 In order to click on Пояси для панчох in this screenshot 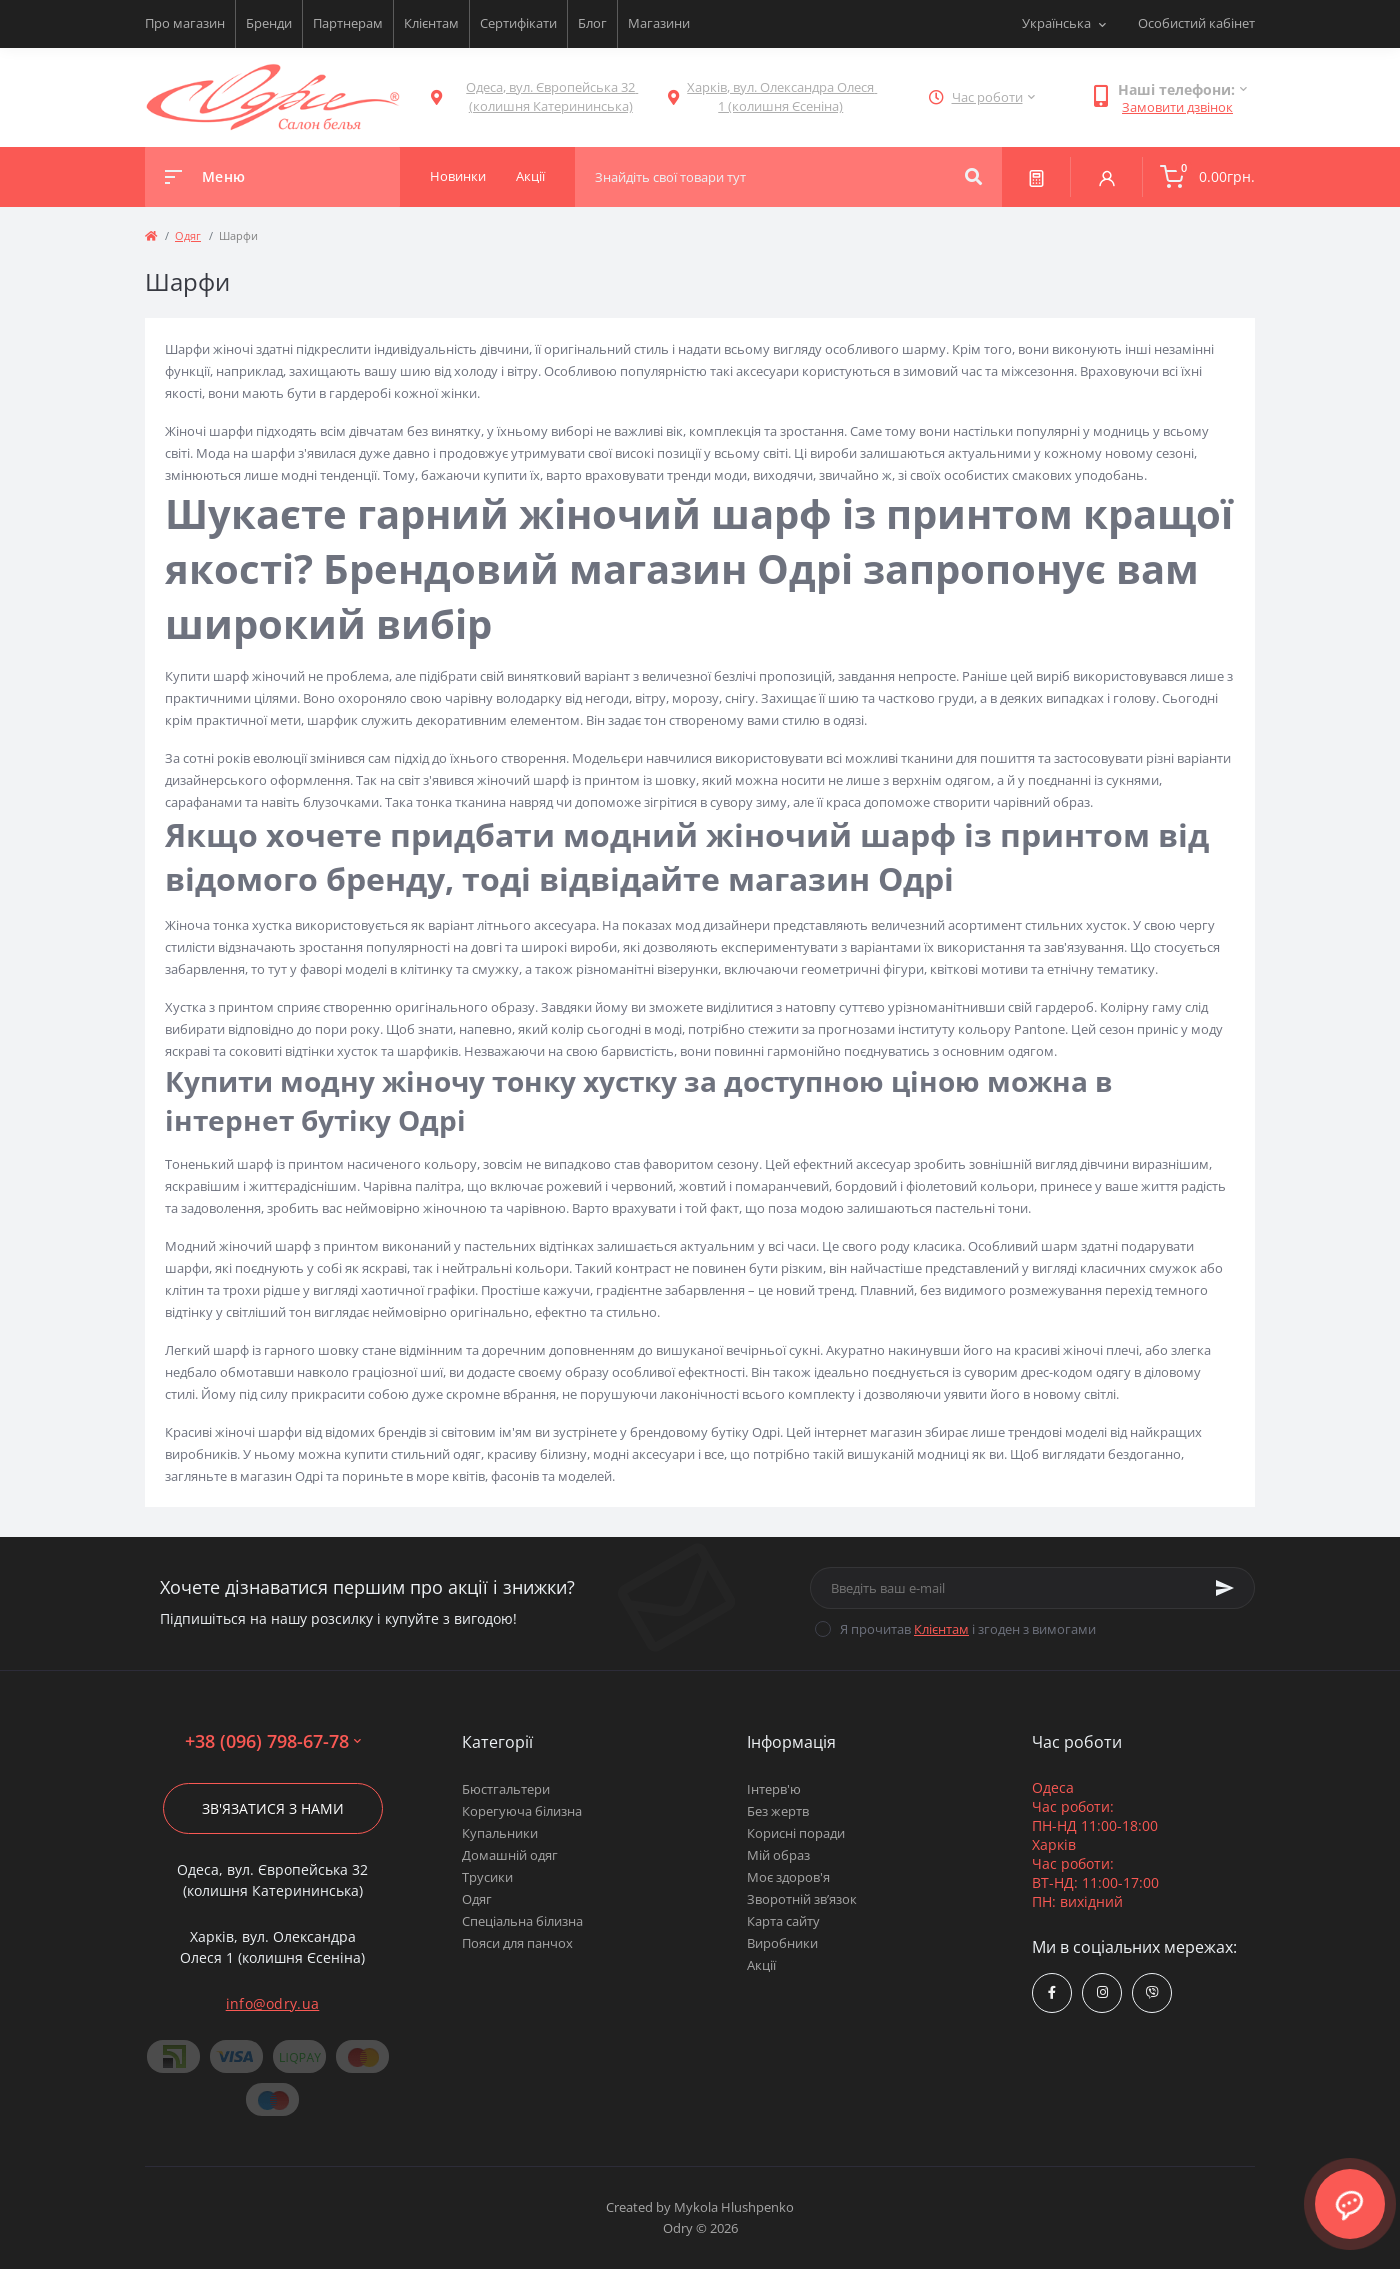, I will do `click(517, 1943)`.